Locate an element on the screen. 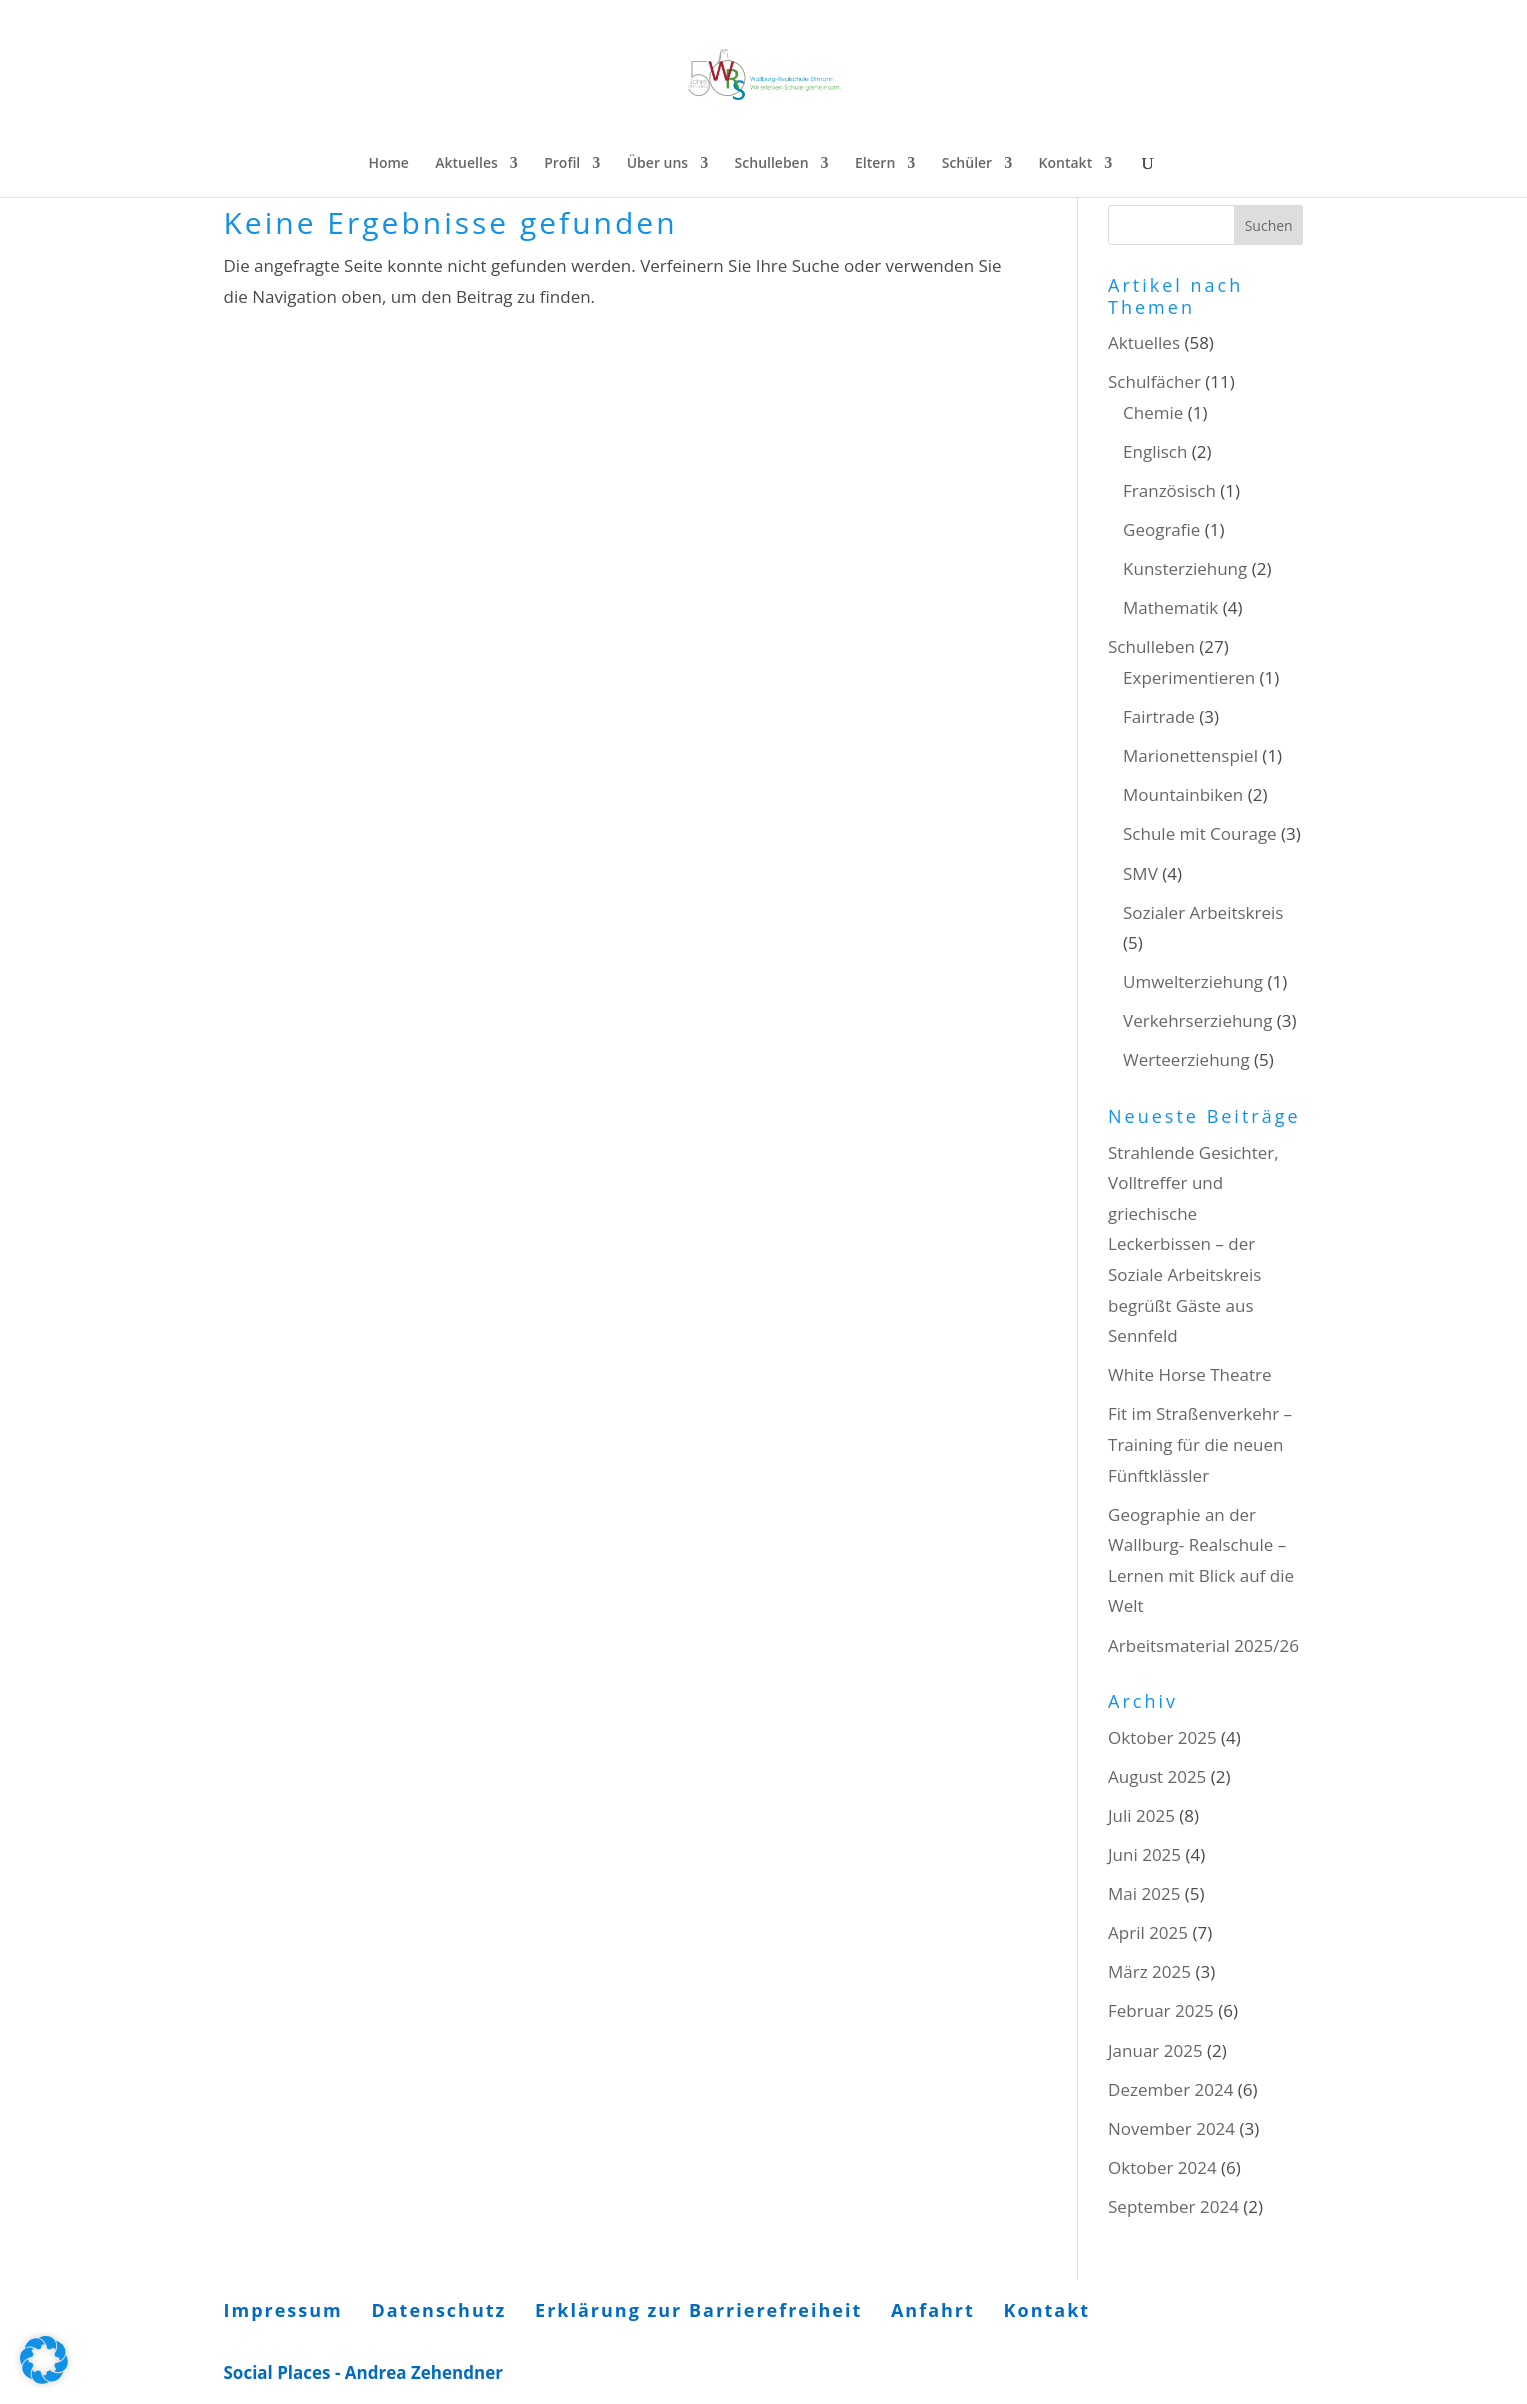 The height and width of the screenshot is (2404, 1527). Arbeitsmaterial 2025/26 is located at coordinates (1203, 1645).